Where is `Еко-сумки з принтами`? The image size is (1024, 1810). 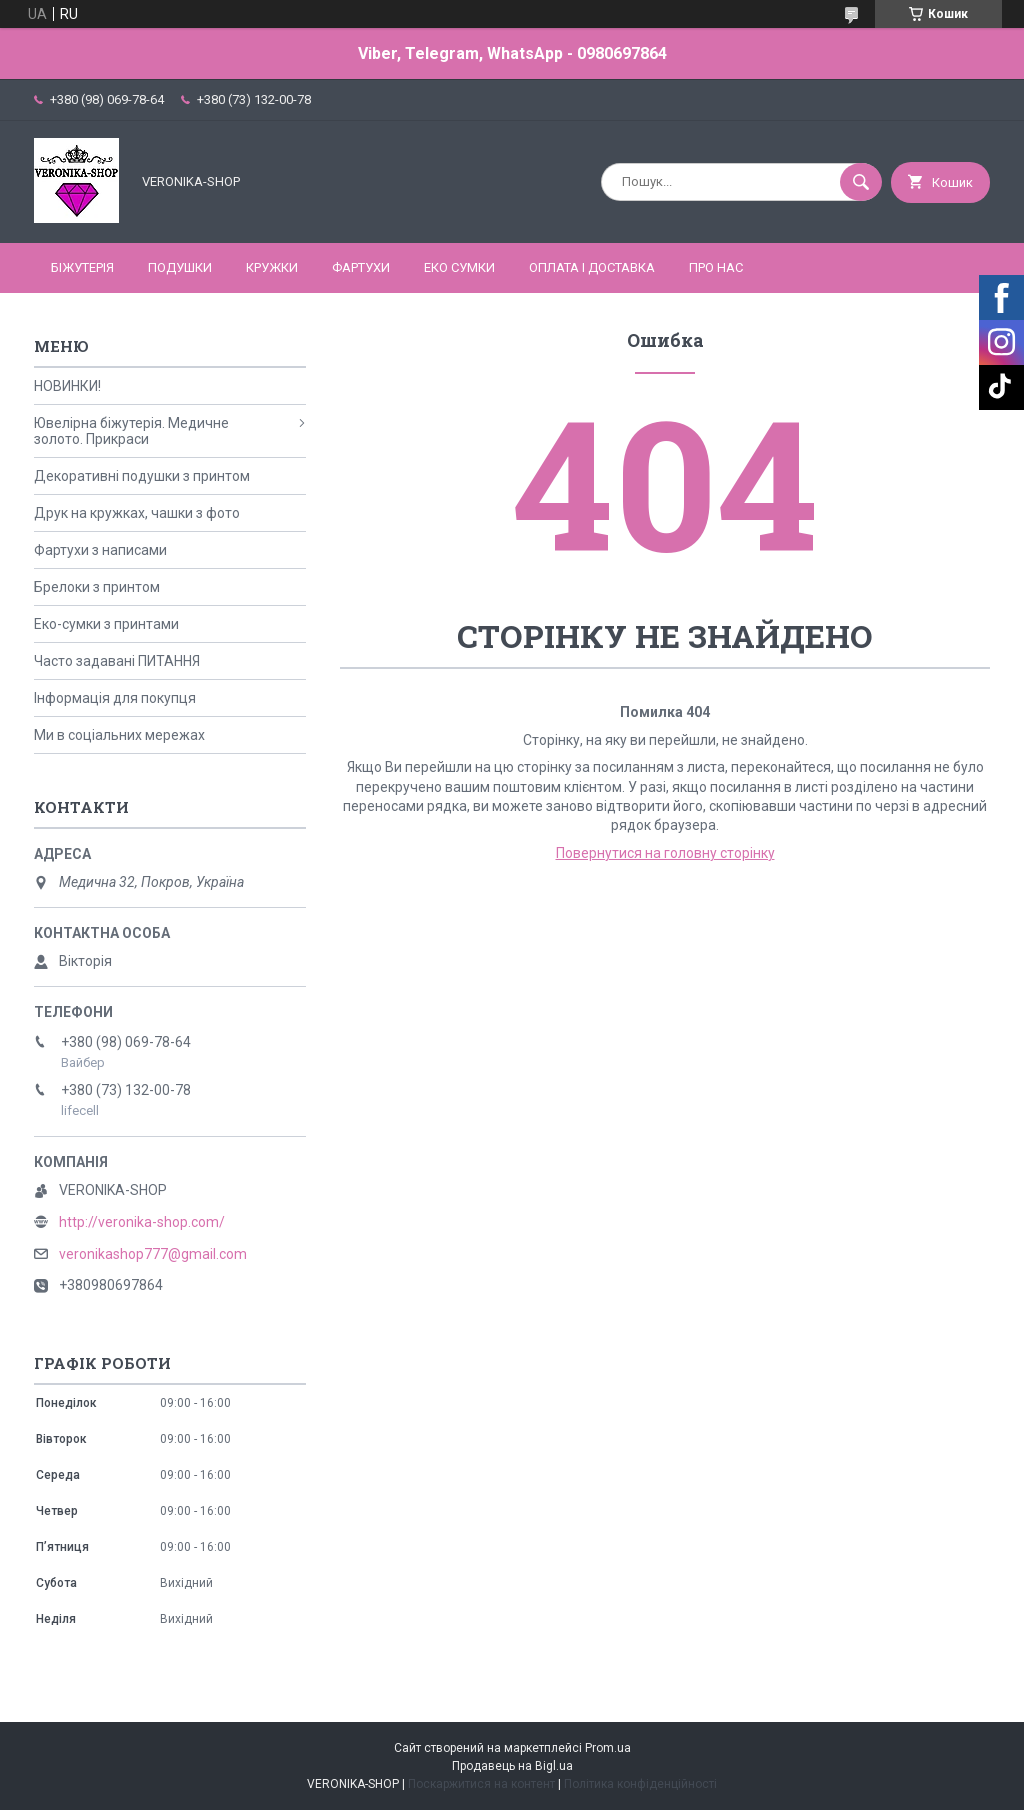 Еко-сумки з принтами is located at coordinates (106, 624).